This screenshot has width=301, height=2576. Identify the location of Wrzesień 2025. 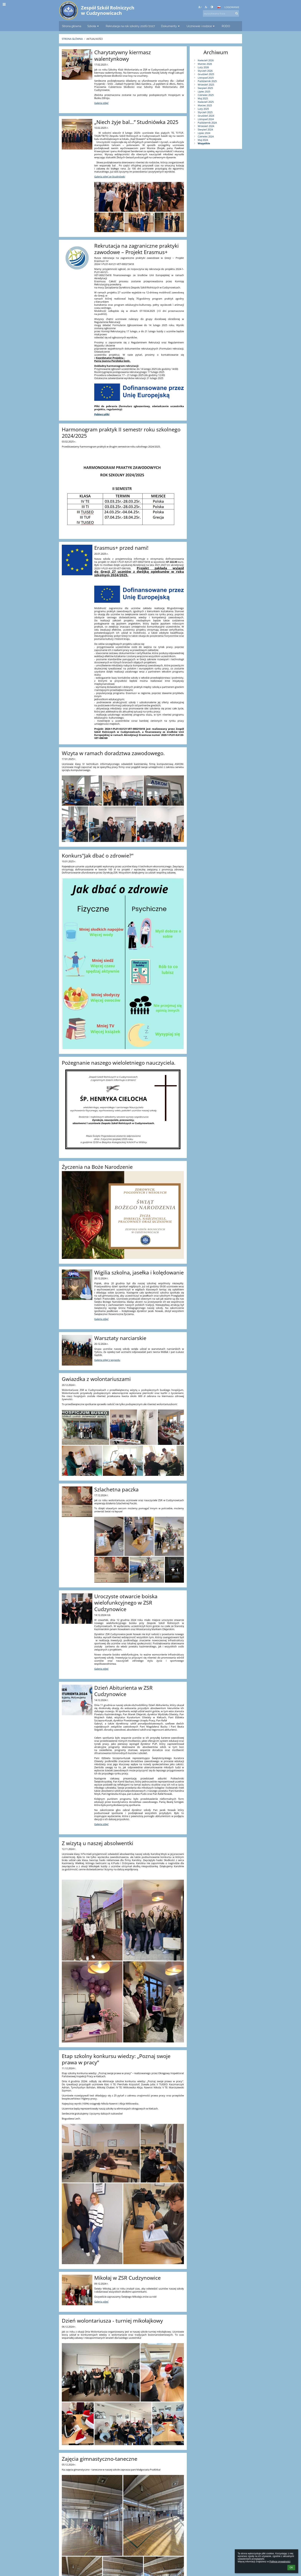
(206, 84).